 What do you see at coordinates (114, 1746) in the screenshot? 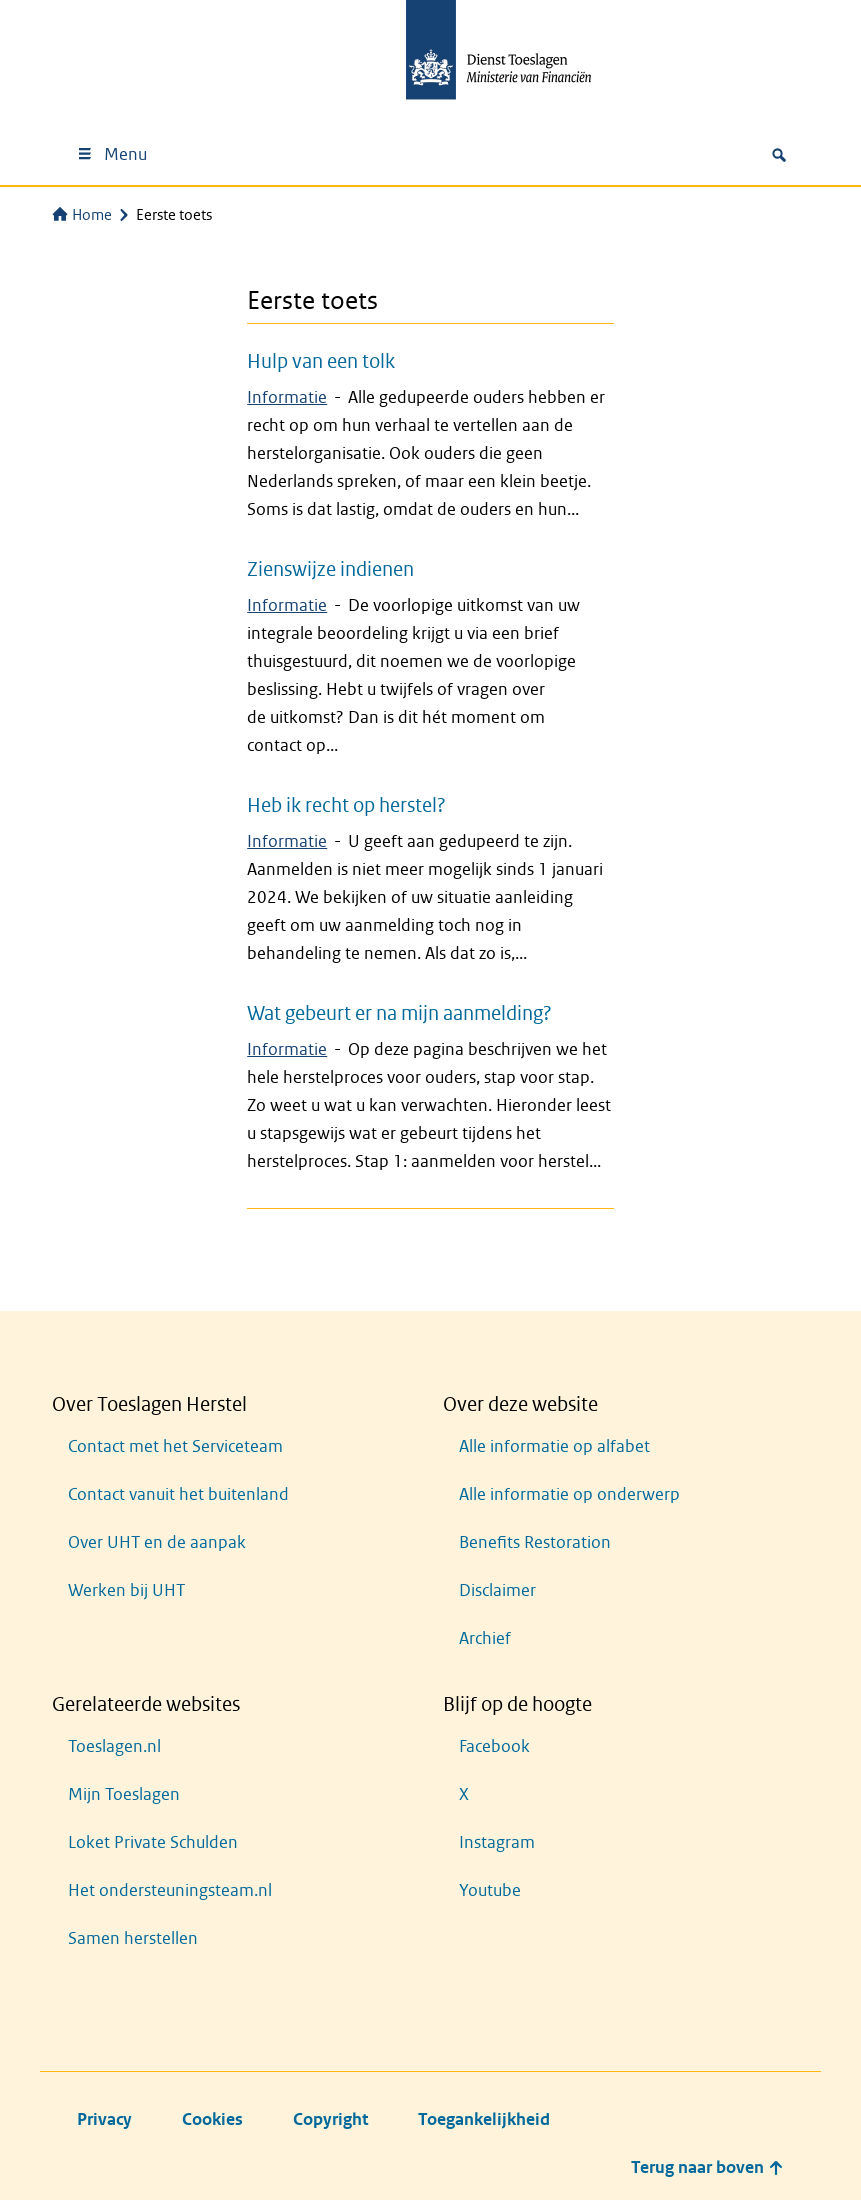
I see `Toeslagen.nl` at bounding box center [114, 1746].